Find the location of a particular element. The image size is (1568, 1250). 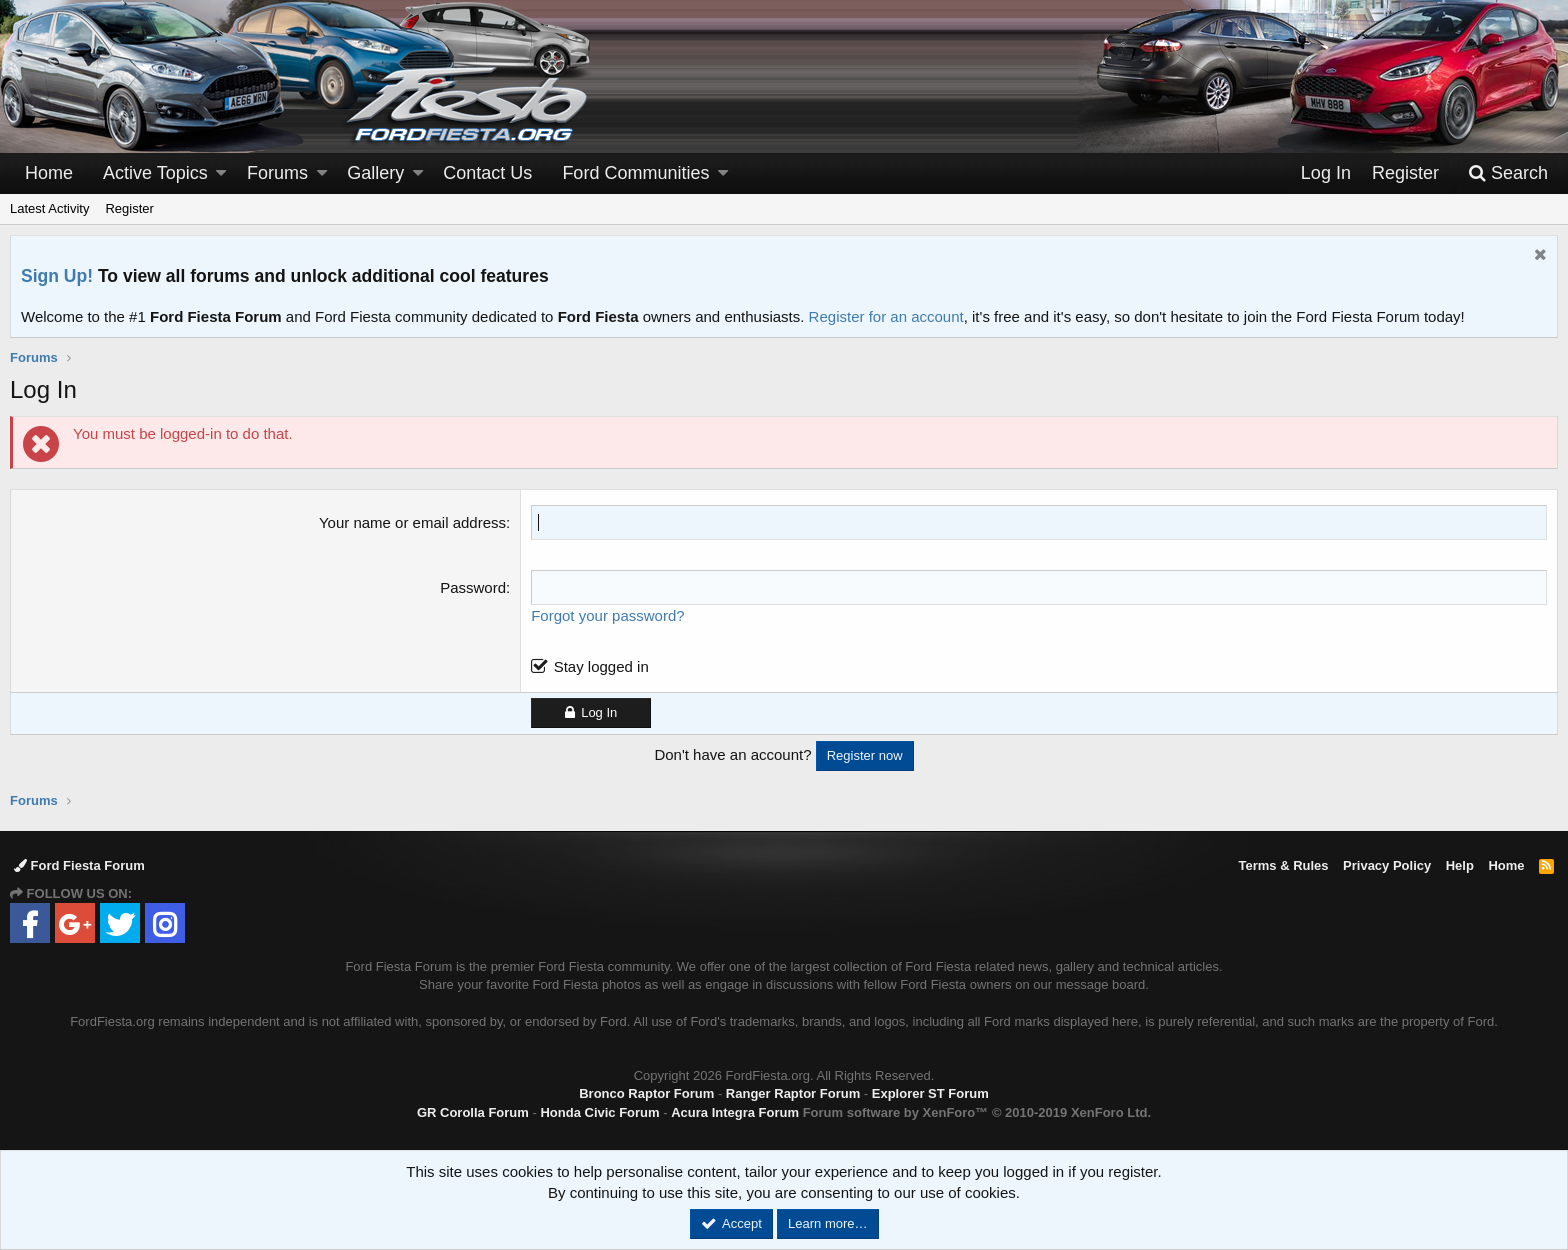

Forgot your password? is located at coordinates (607, 615).